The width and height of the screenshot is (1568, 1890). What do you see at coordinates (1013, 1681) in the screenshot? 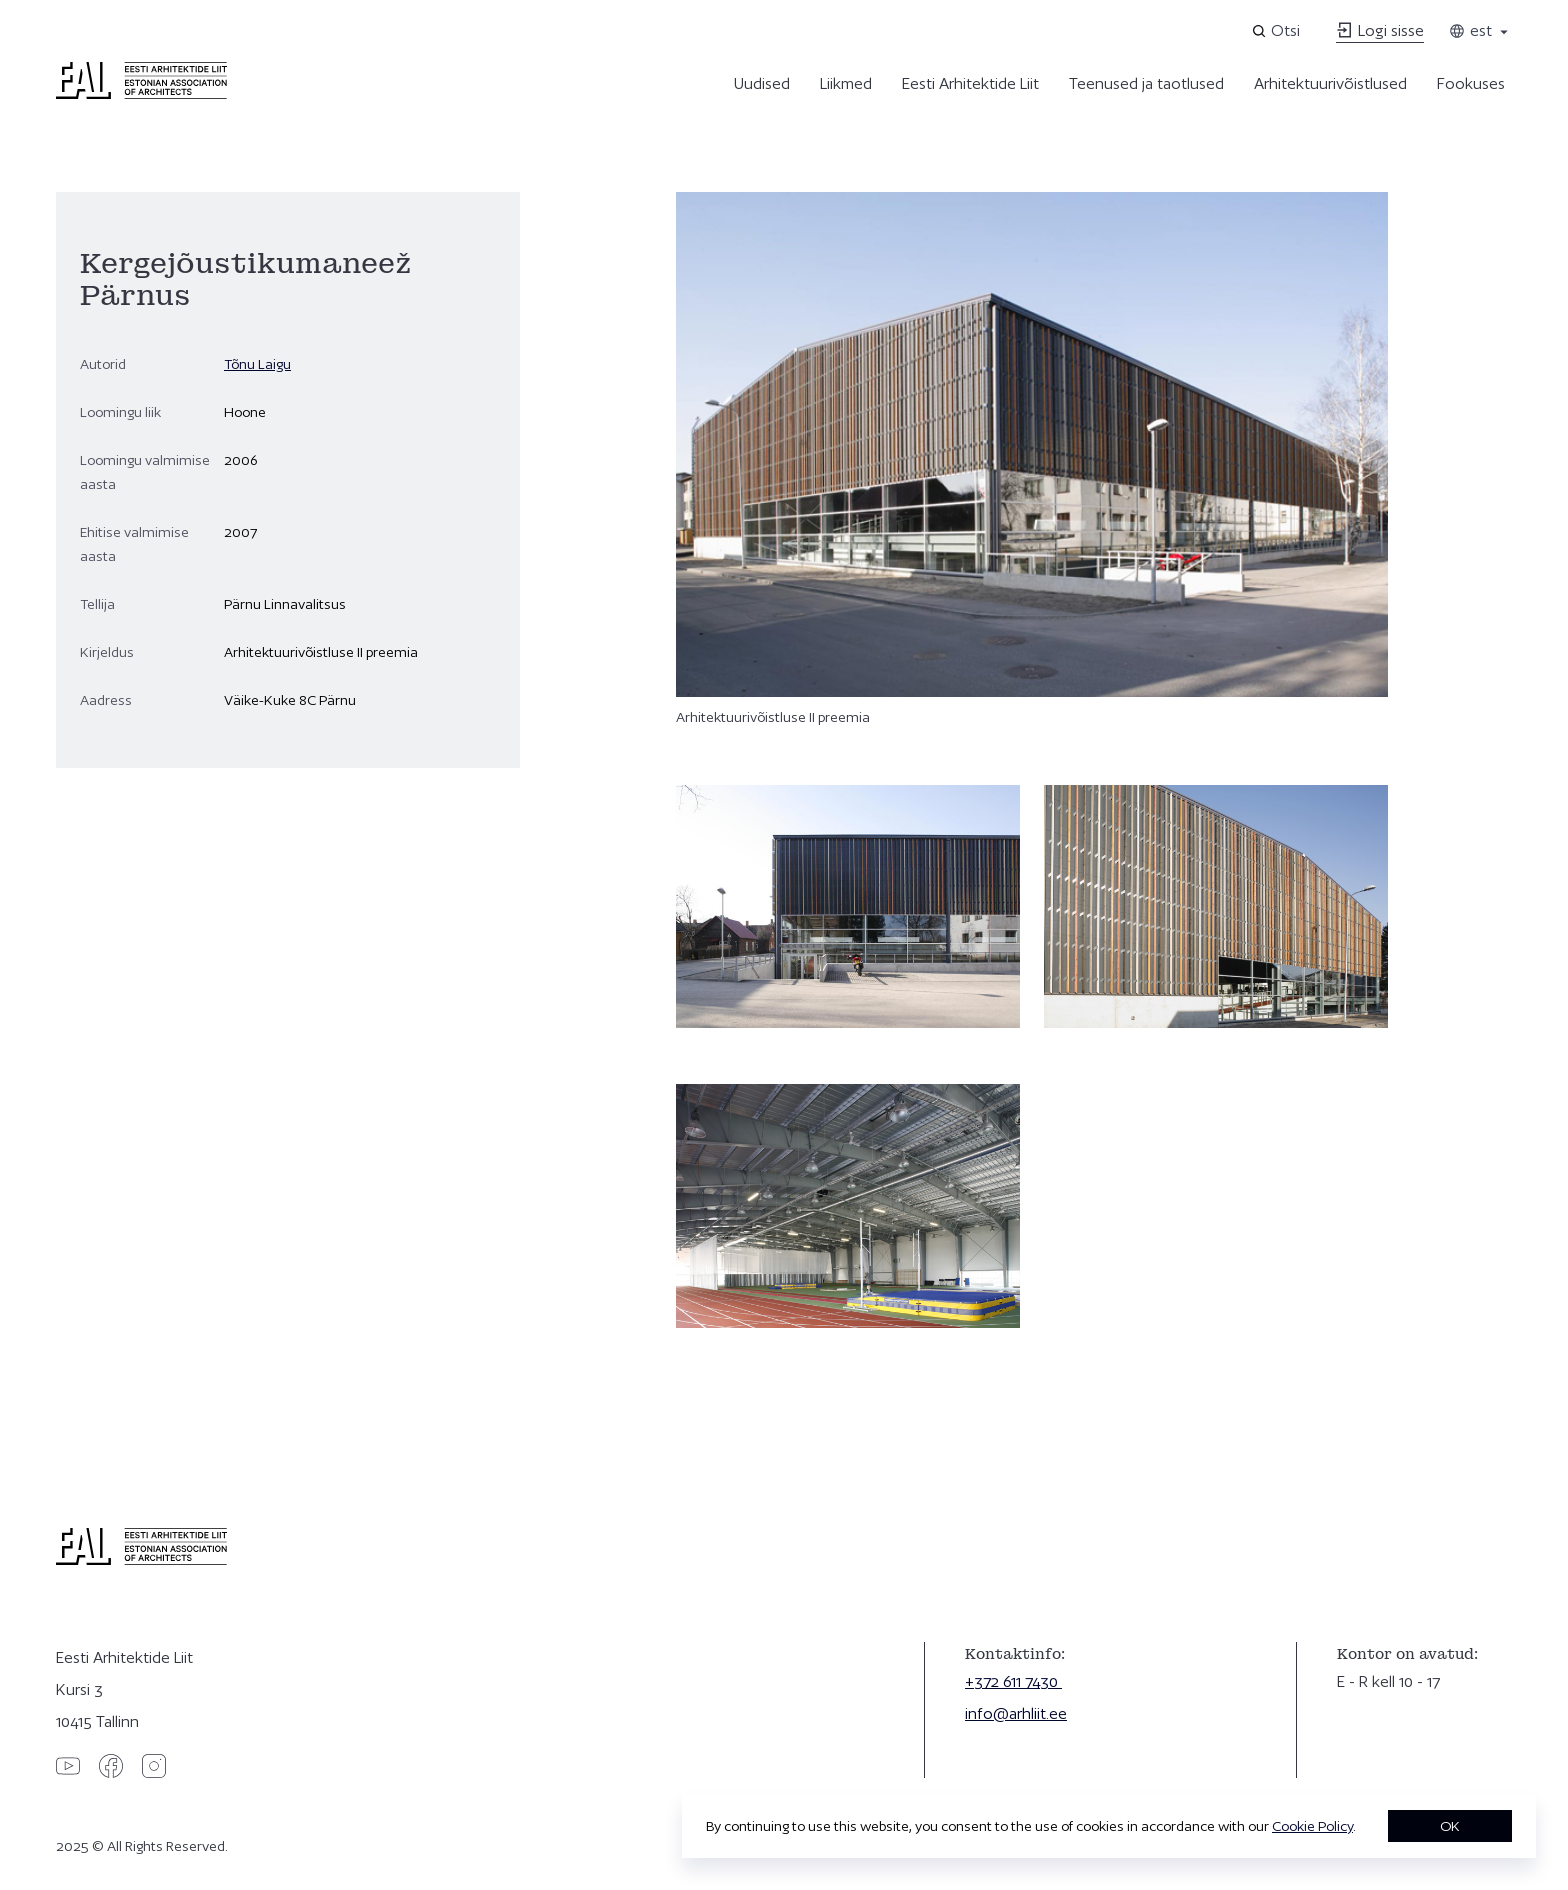
I see `+372 611 7430` at bounding box center [1013, 1681].